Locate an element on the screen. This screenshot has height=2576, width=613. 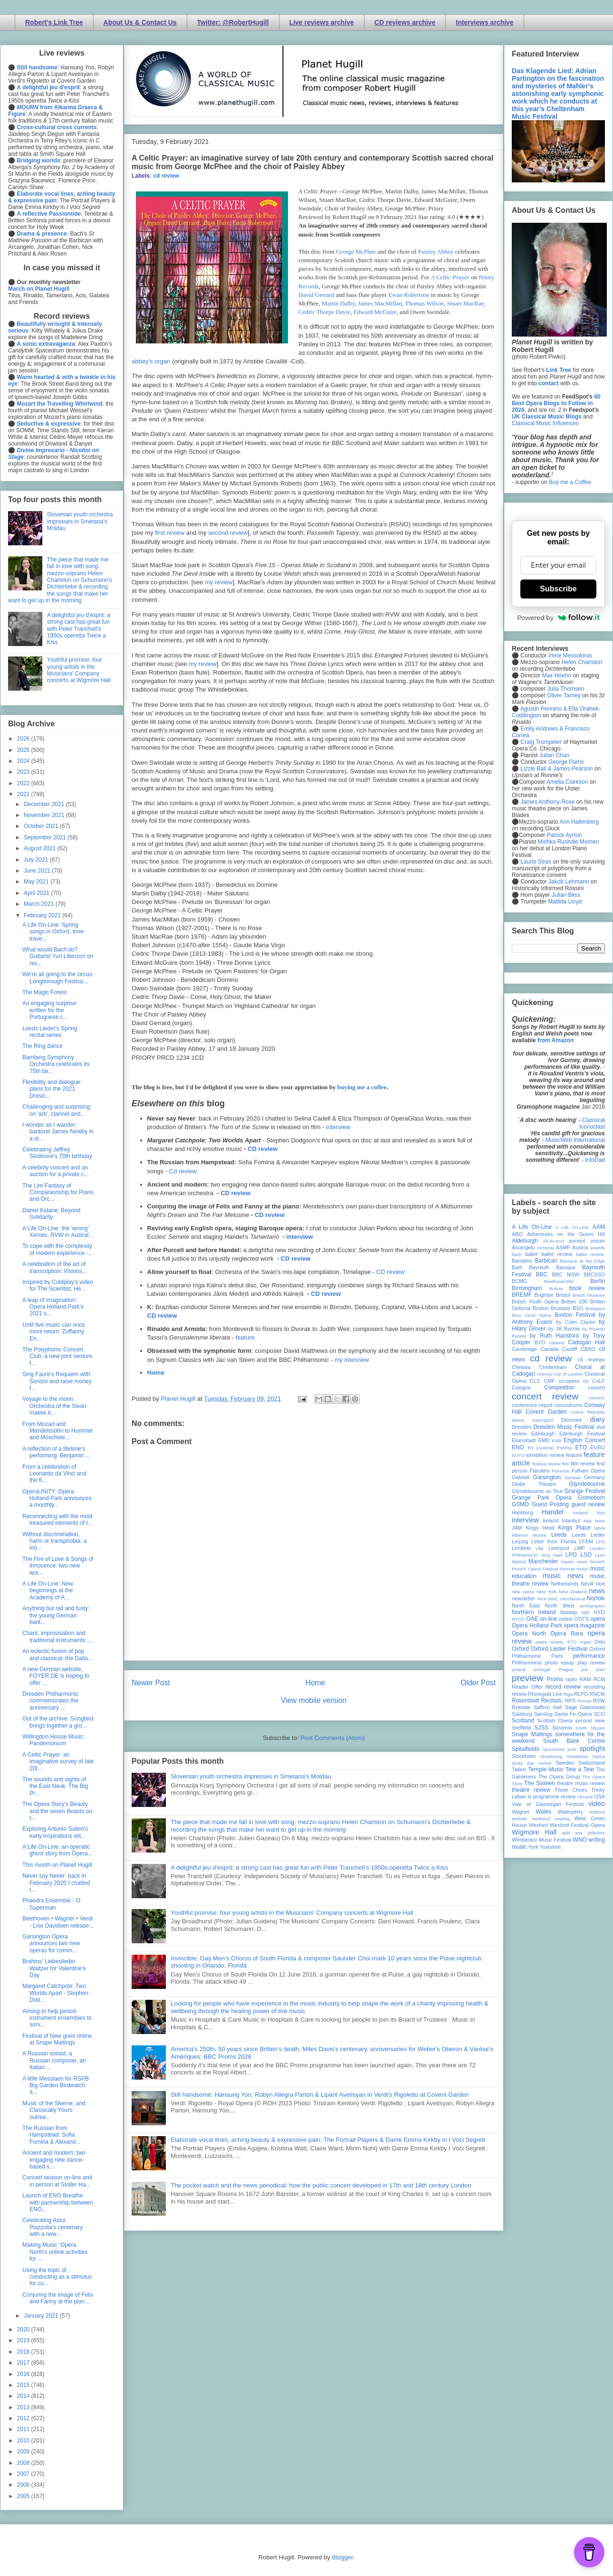
Stuart MacRae is located at coordinates (465, 303).